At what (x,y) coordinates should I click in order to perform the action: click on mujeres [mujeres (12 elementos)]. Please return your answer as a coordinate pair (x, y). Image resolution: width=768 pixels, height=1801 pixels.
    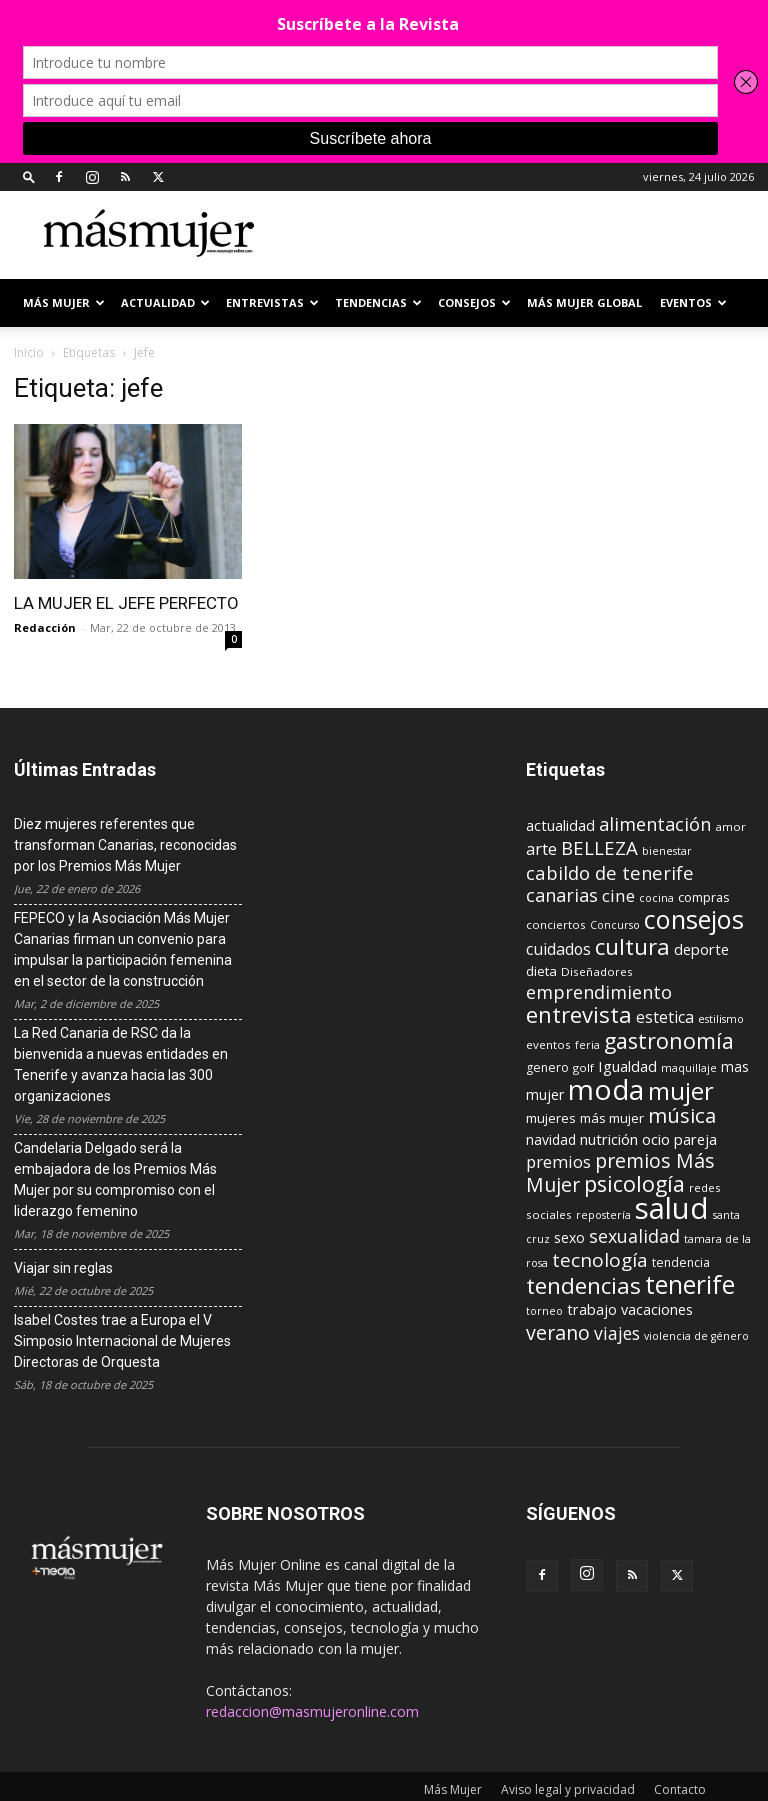
    Looking at the image, I should click on (551, 1118).